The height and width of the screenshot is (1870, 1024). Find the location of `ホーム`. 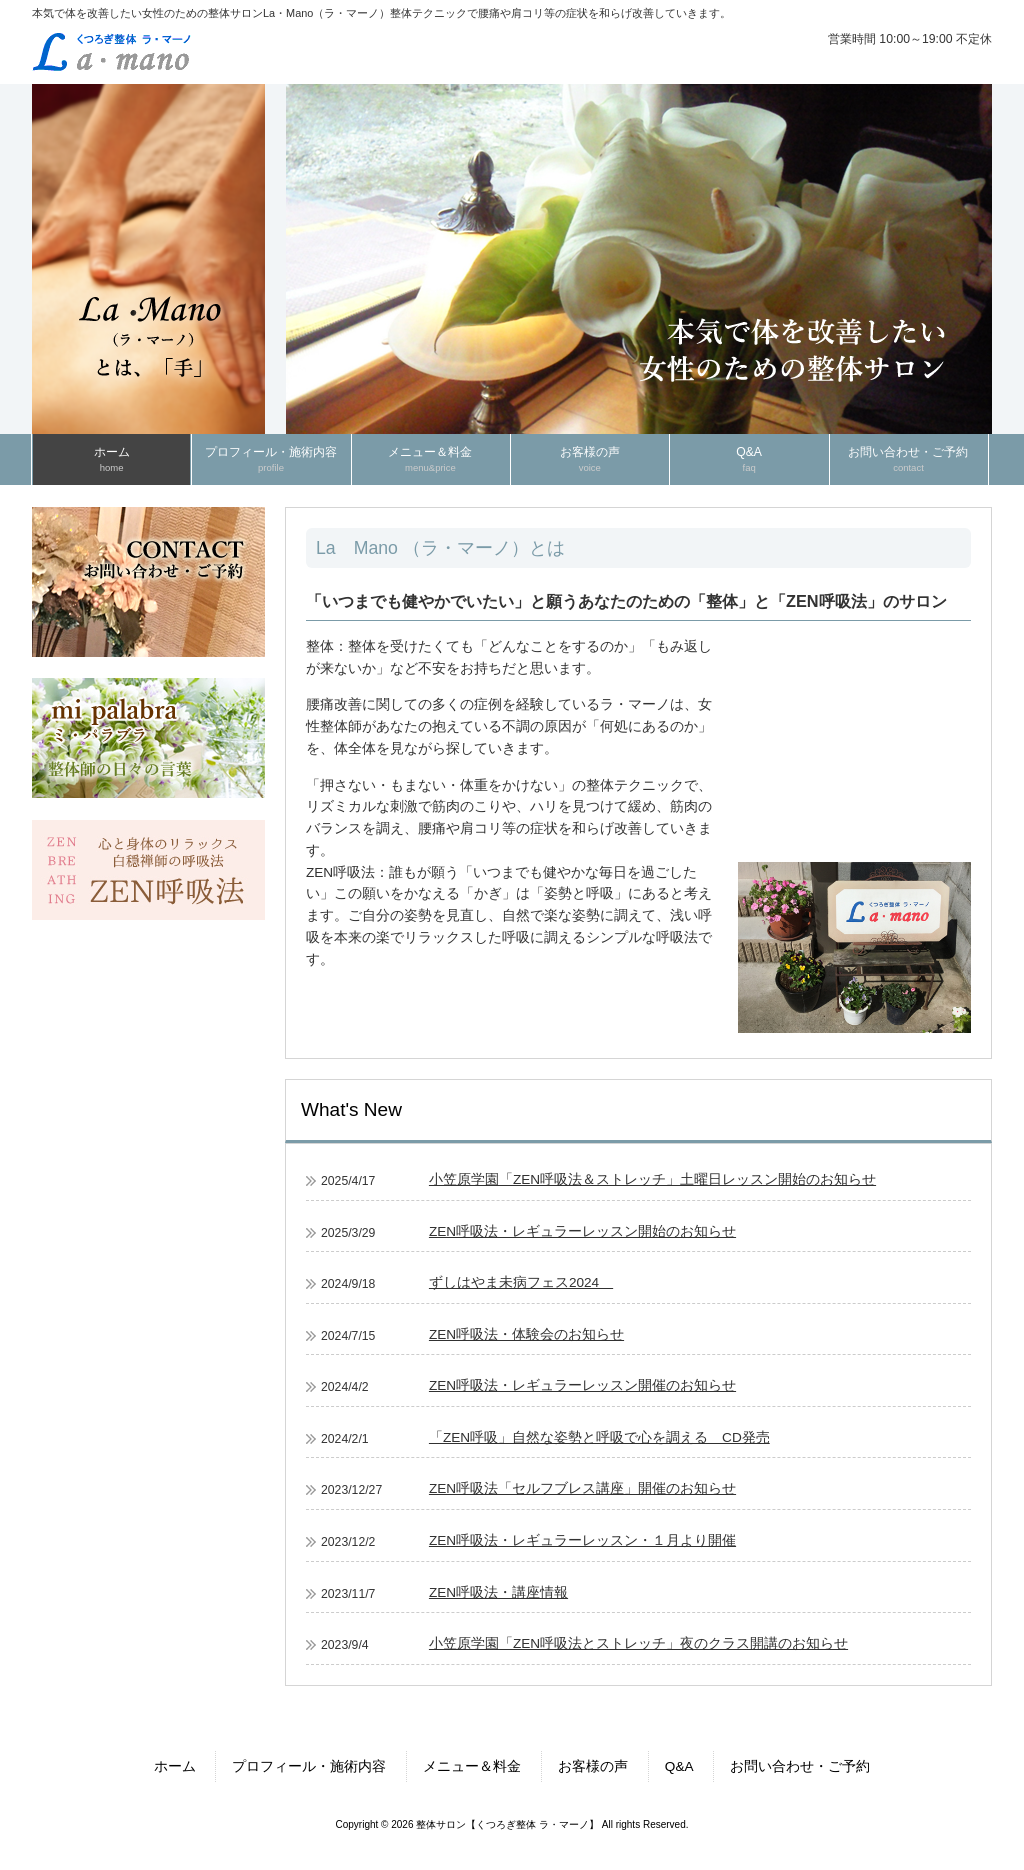

ホーム is located at coordinates (175, 1766).